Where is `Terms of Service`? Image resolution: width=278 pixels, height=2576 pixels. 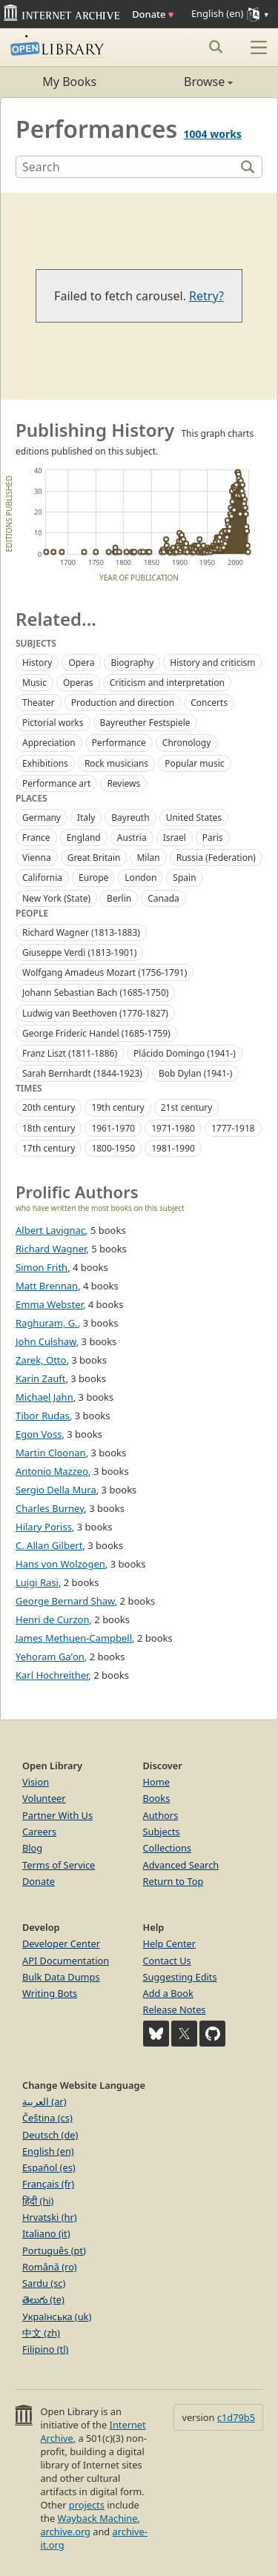 Terms of Service is located at coordinates (58, 1865).